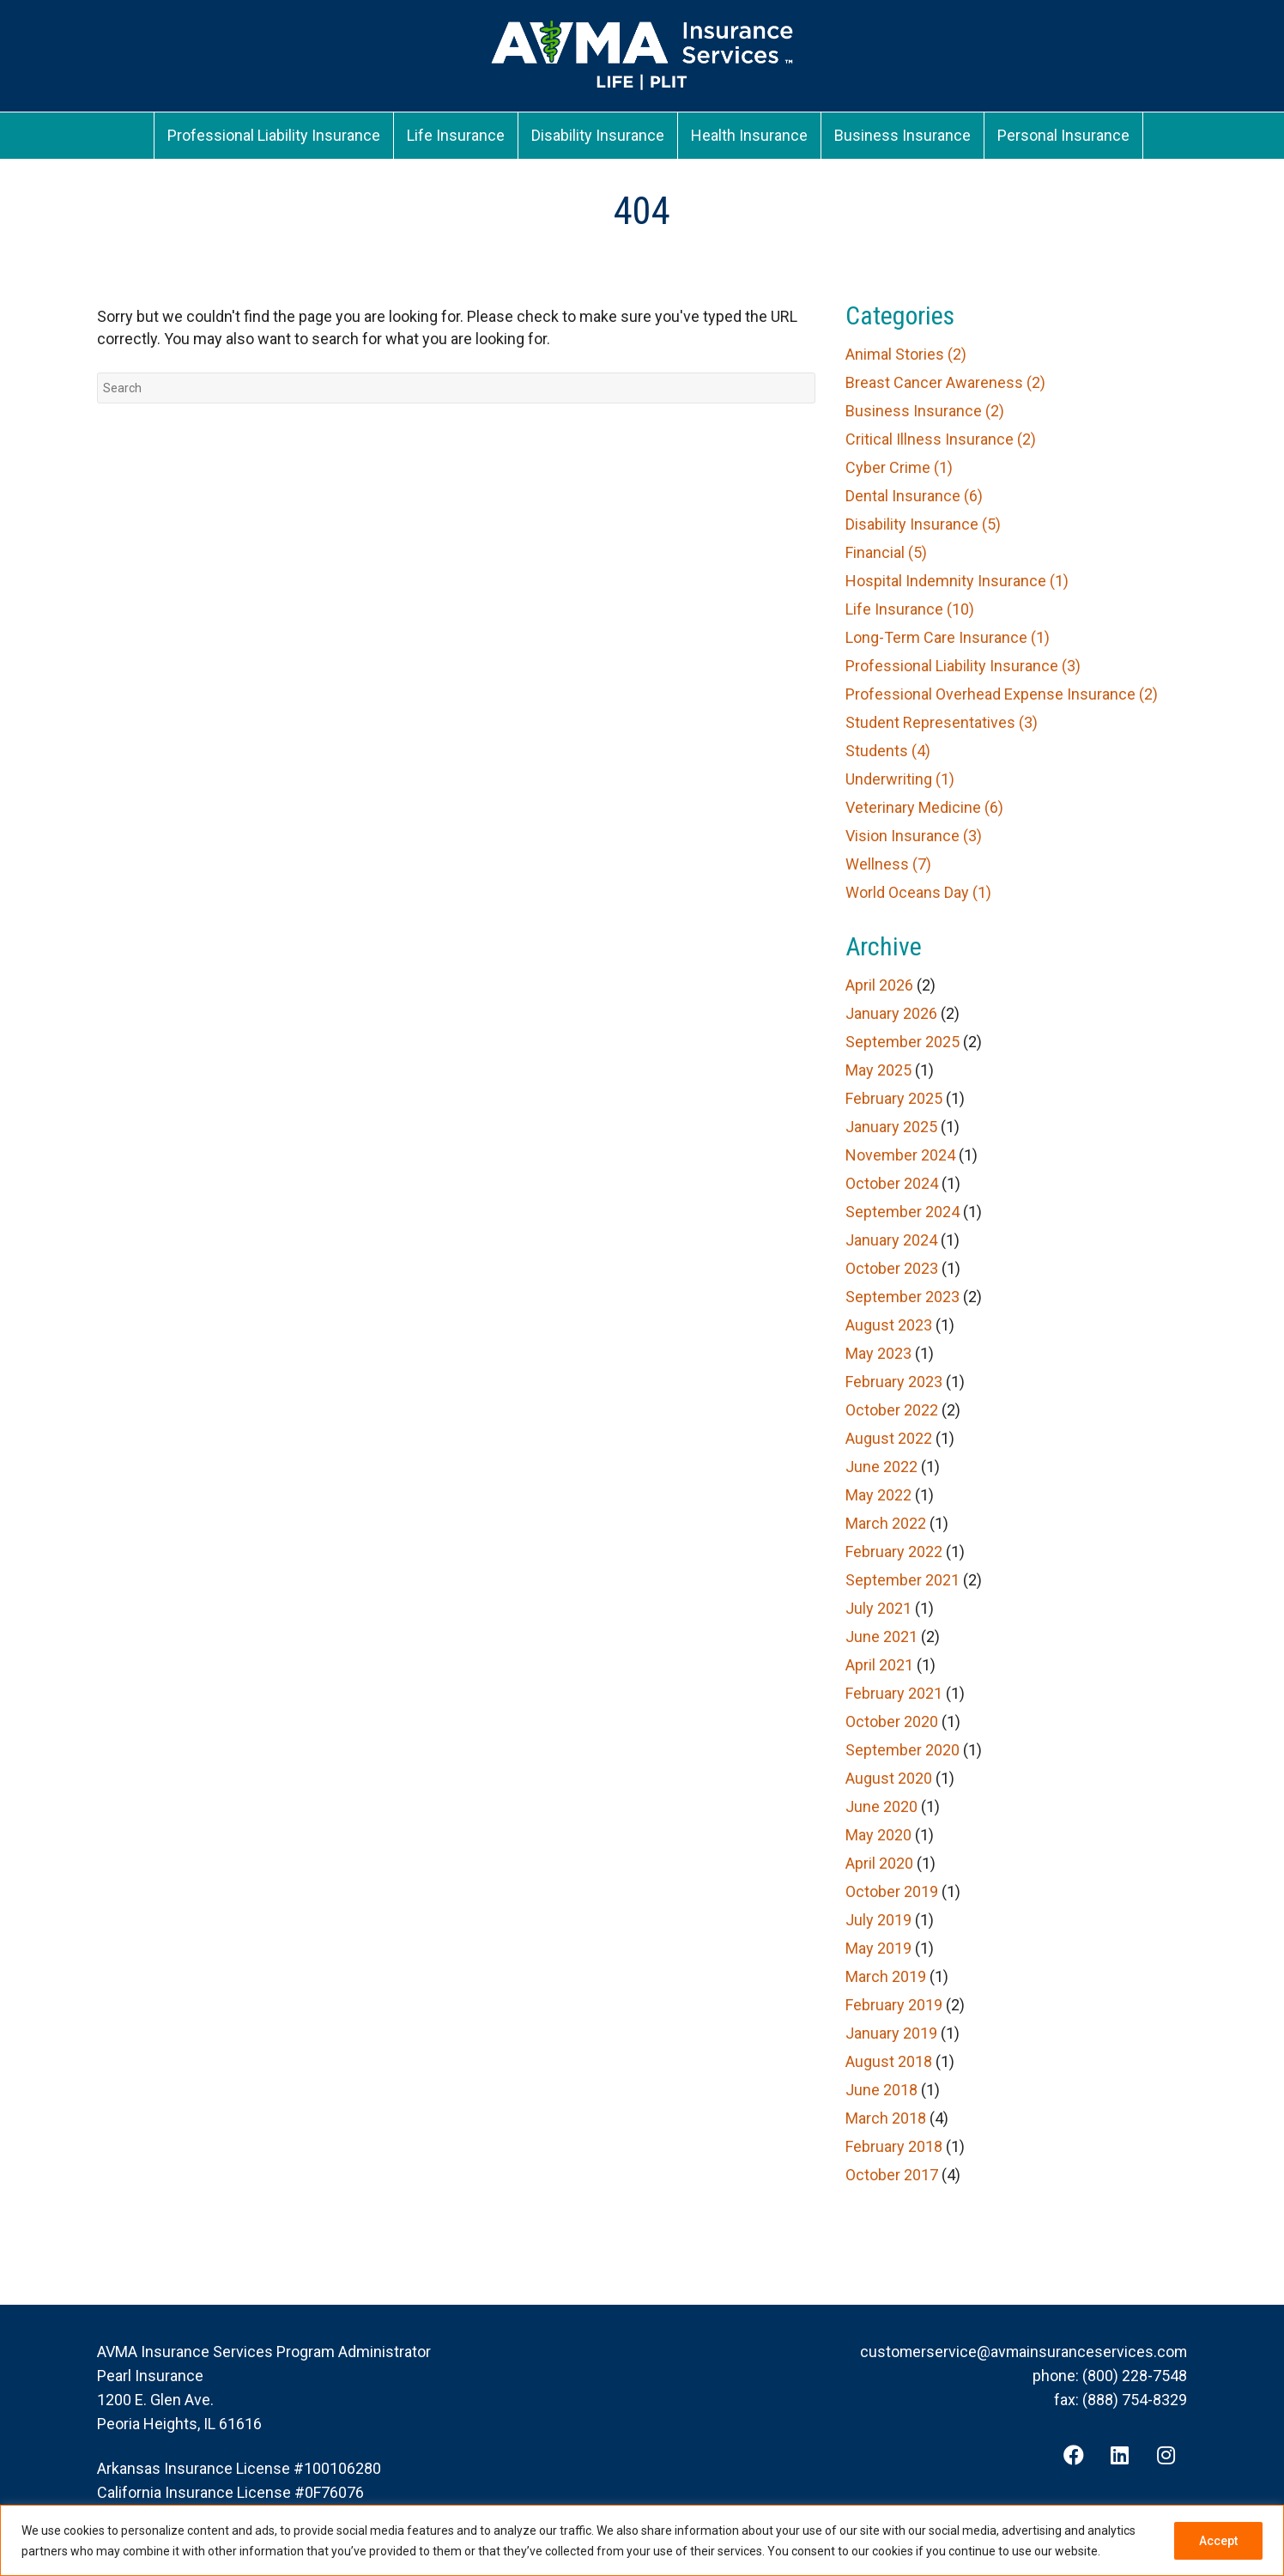  I want to click on September 2020, so click(902, 1750).